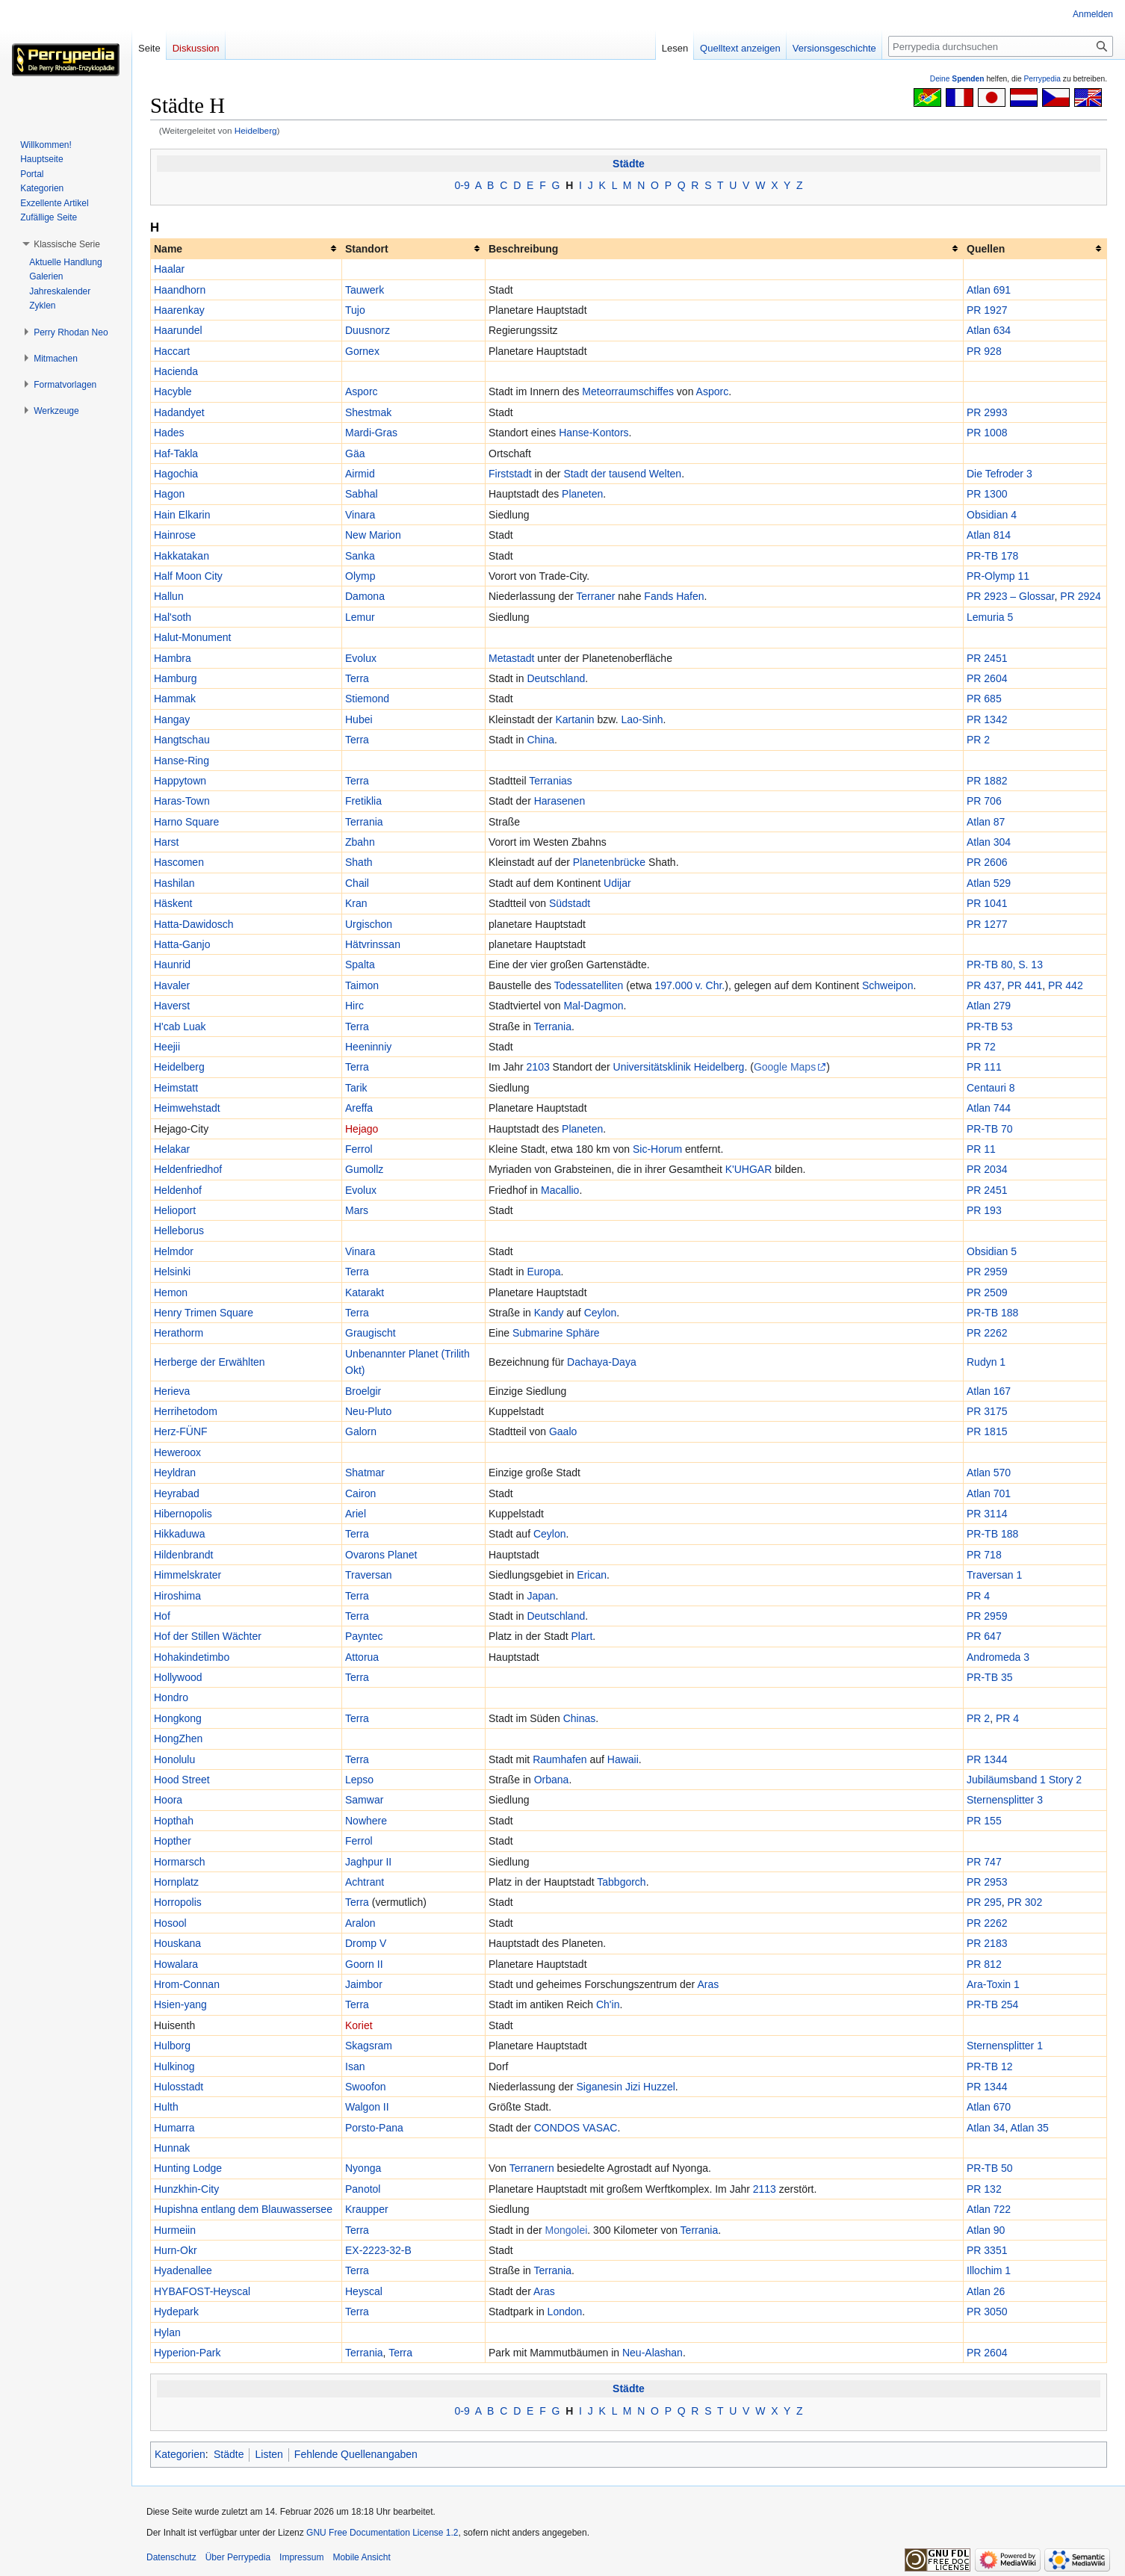  Describe the element at coordinates (180, 781) in the screenshot. I see `Happytown` at that location.